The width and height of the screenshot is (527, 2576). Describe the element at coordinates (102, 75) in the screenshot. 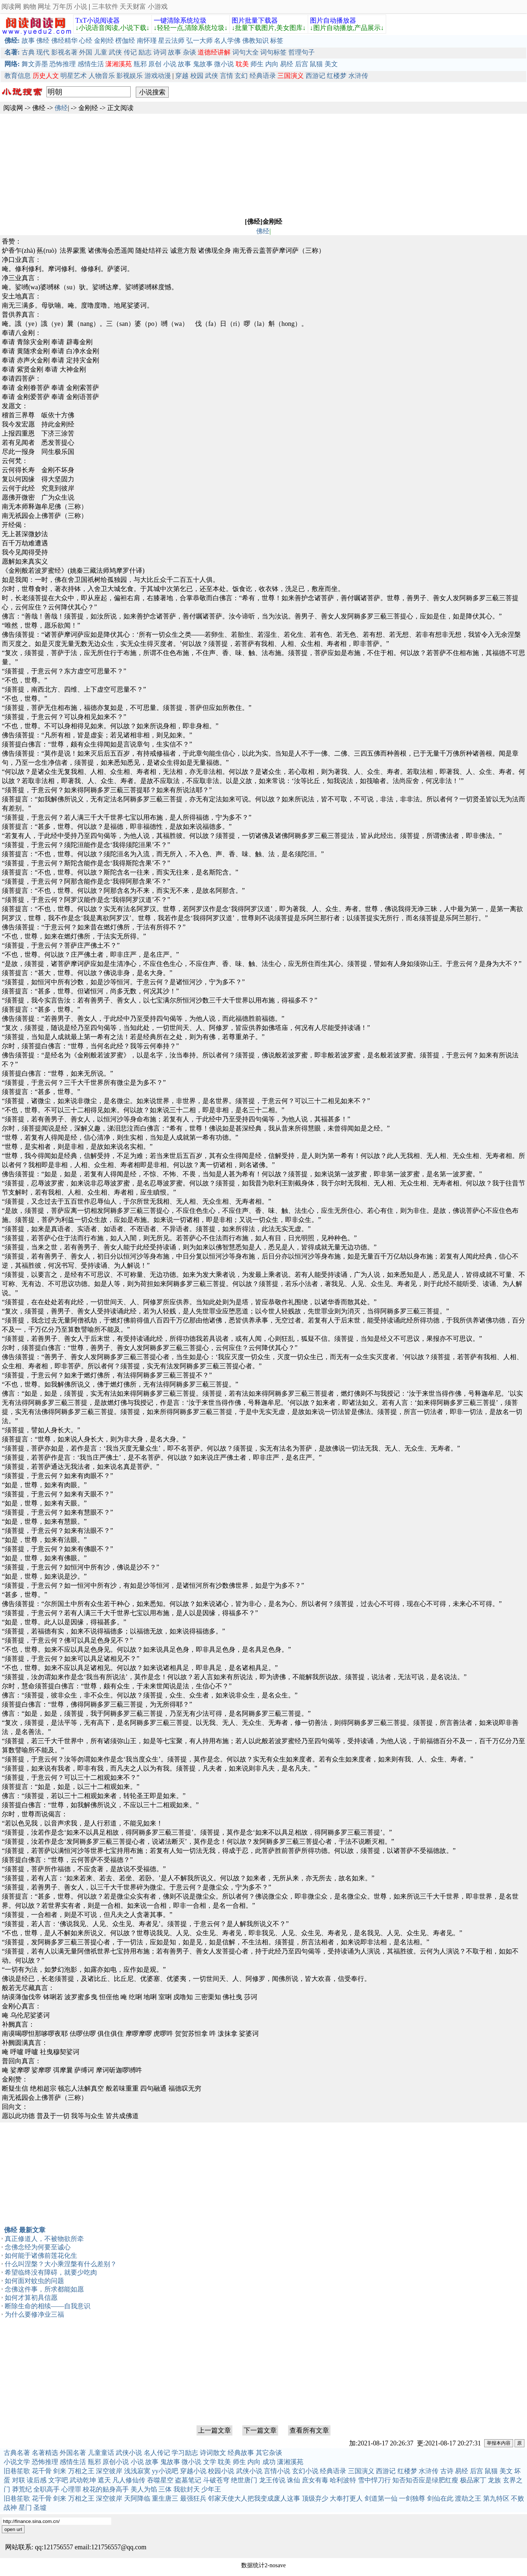

I see `人物音乐` at that location.